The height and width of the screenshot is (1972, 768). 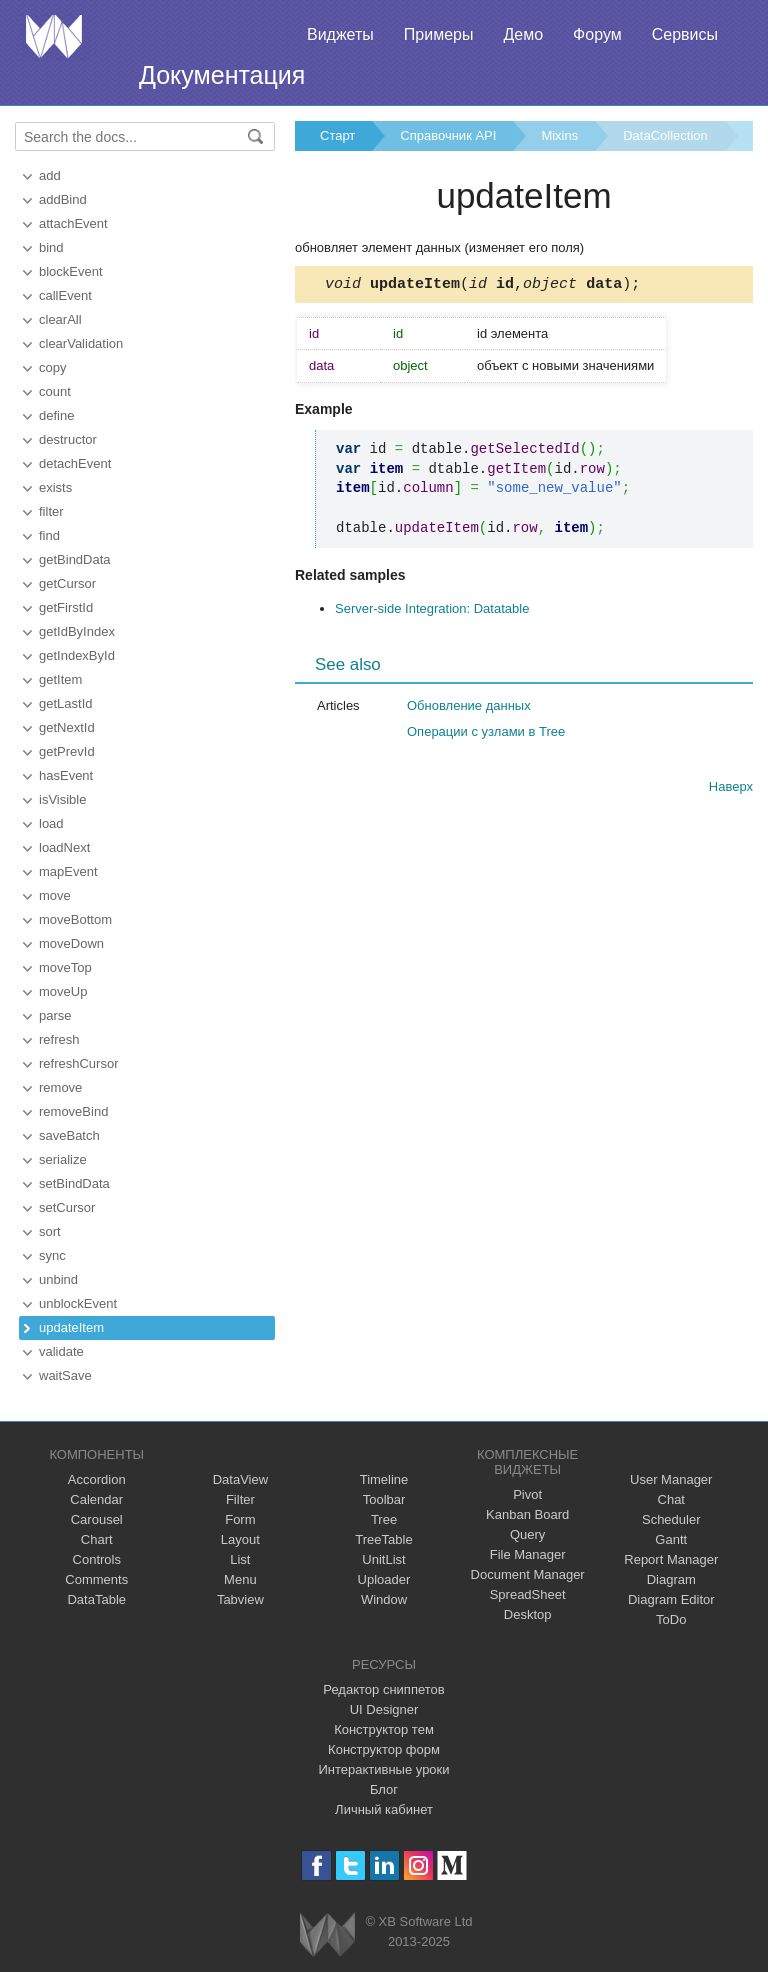 I want to click on Chart, so click(x=97, y=1539).